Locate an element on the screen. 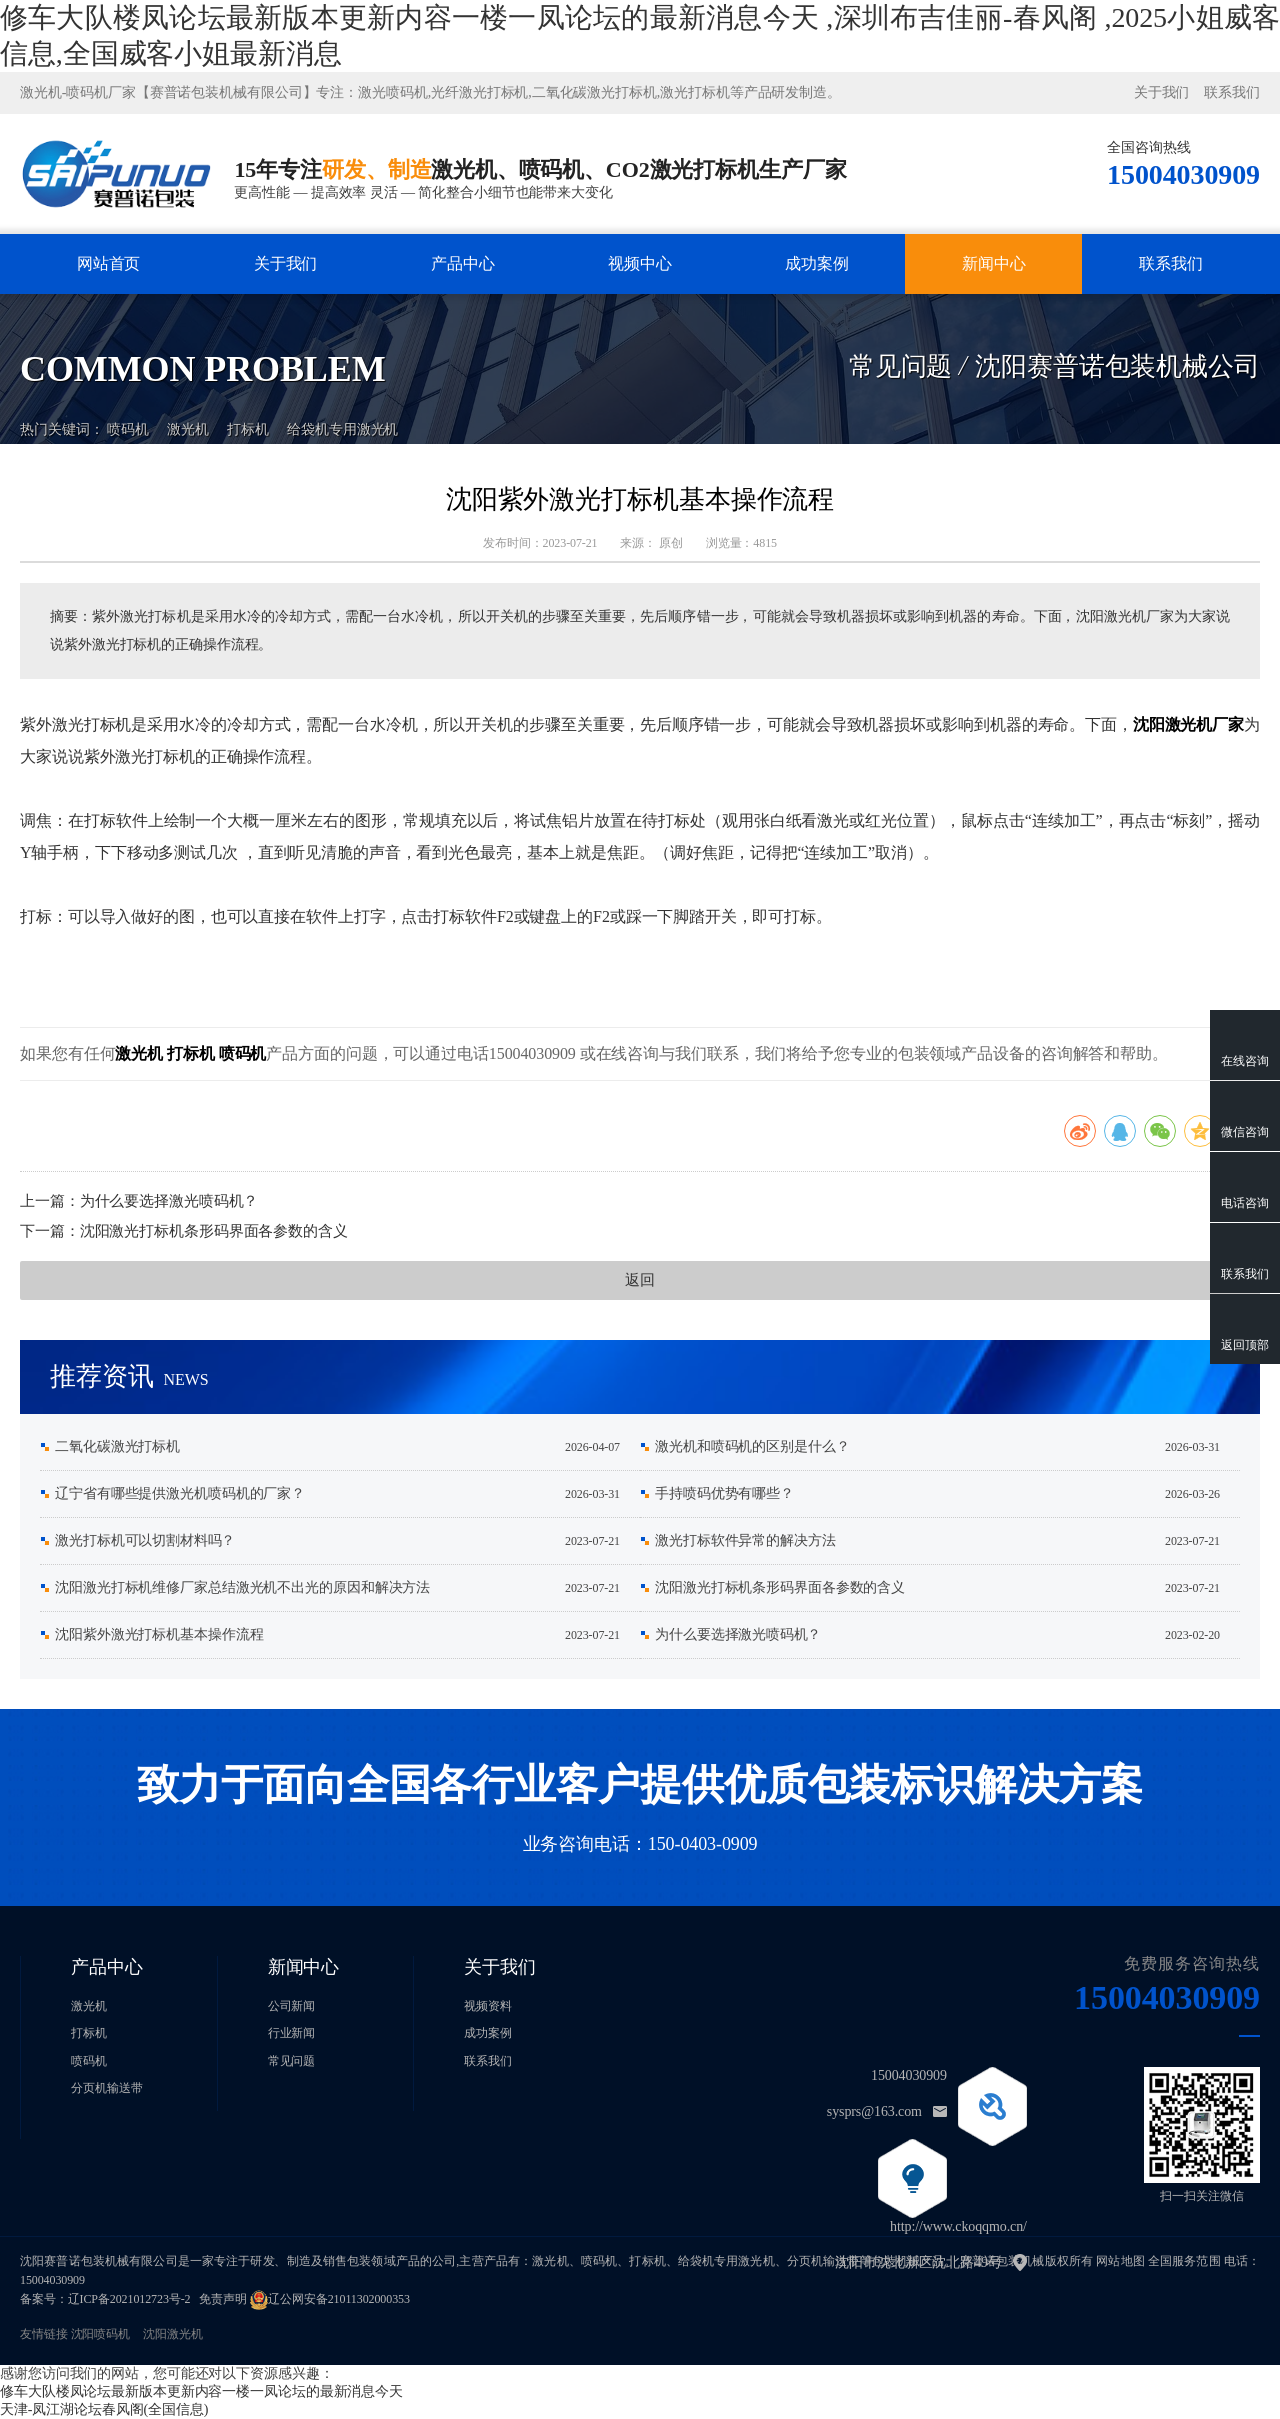 The image size is (1280, 2419). 返回 is located at coordinates (640, 1280).